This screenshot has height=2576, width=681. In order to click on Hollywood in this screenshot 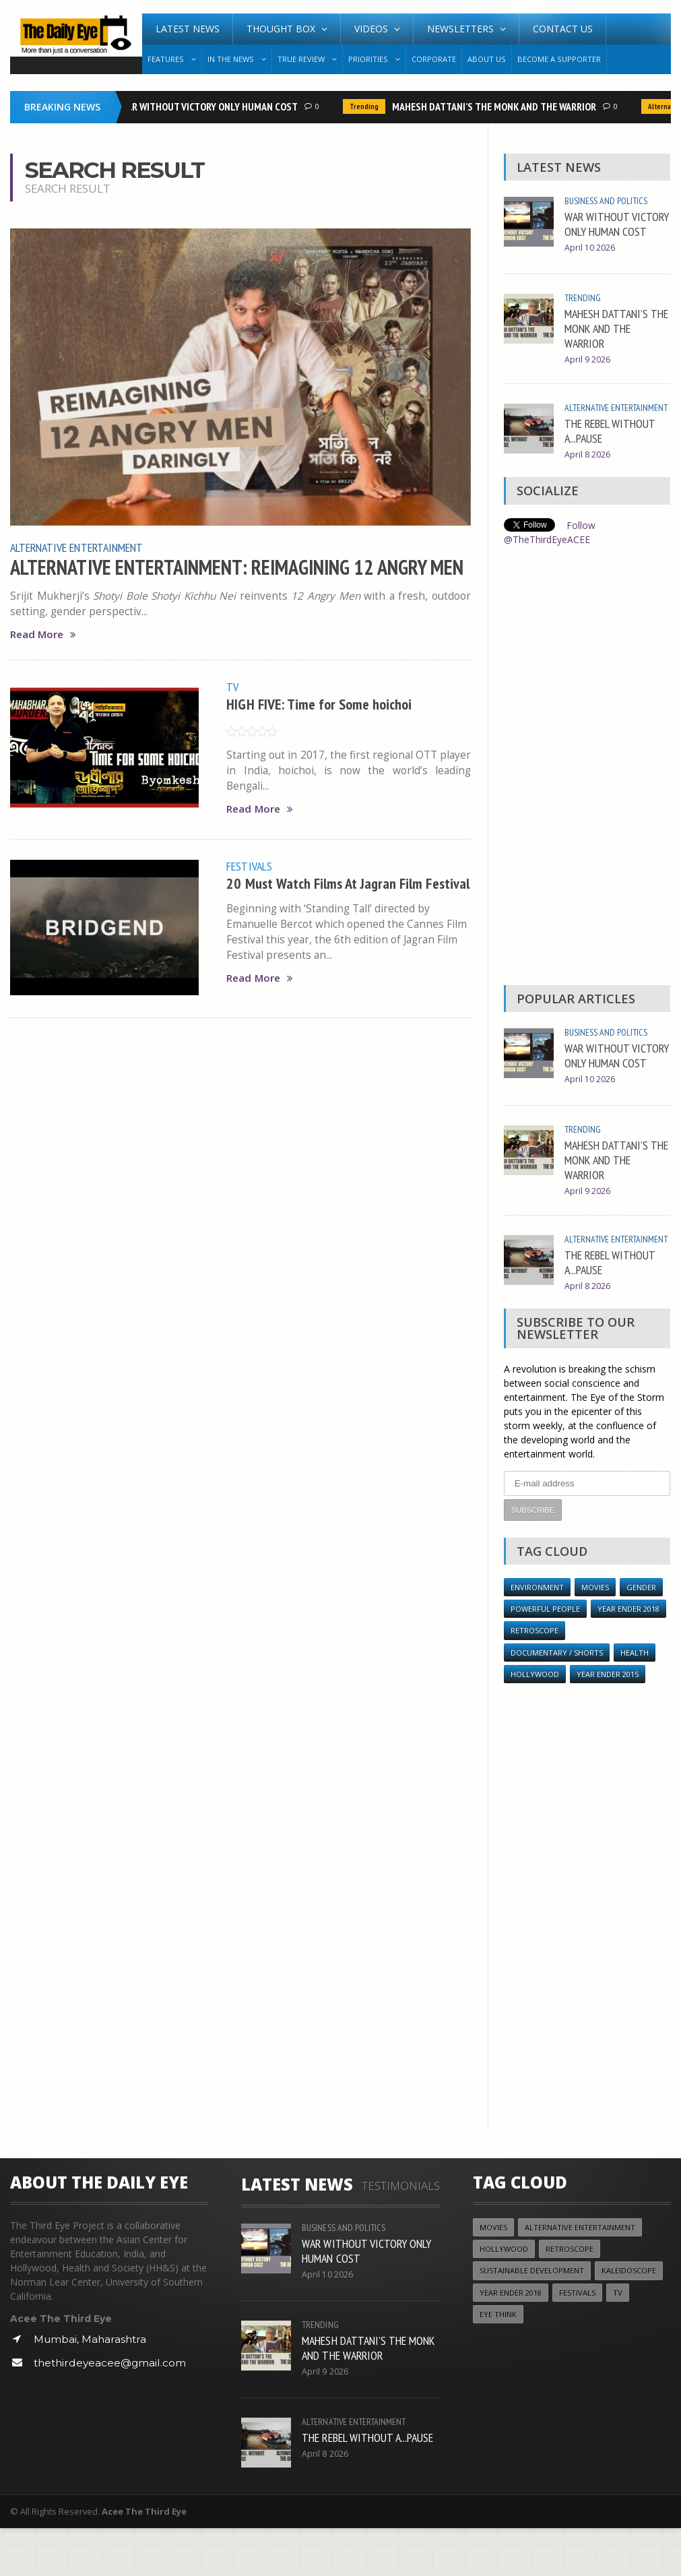, I will do `click(535, 1721)`.